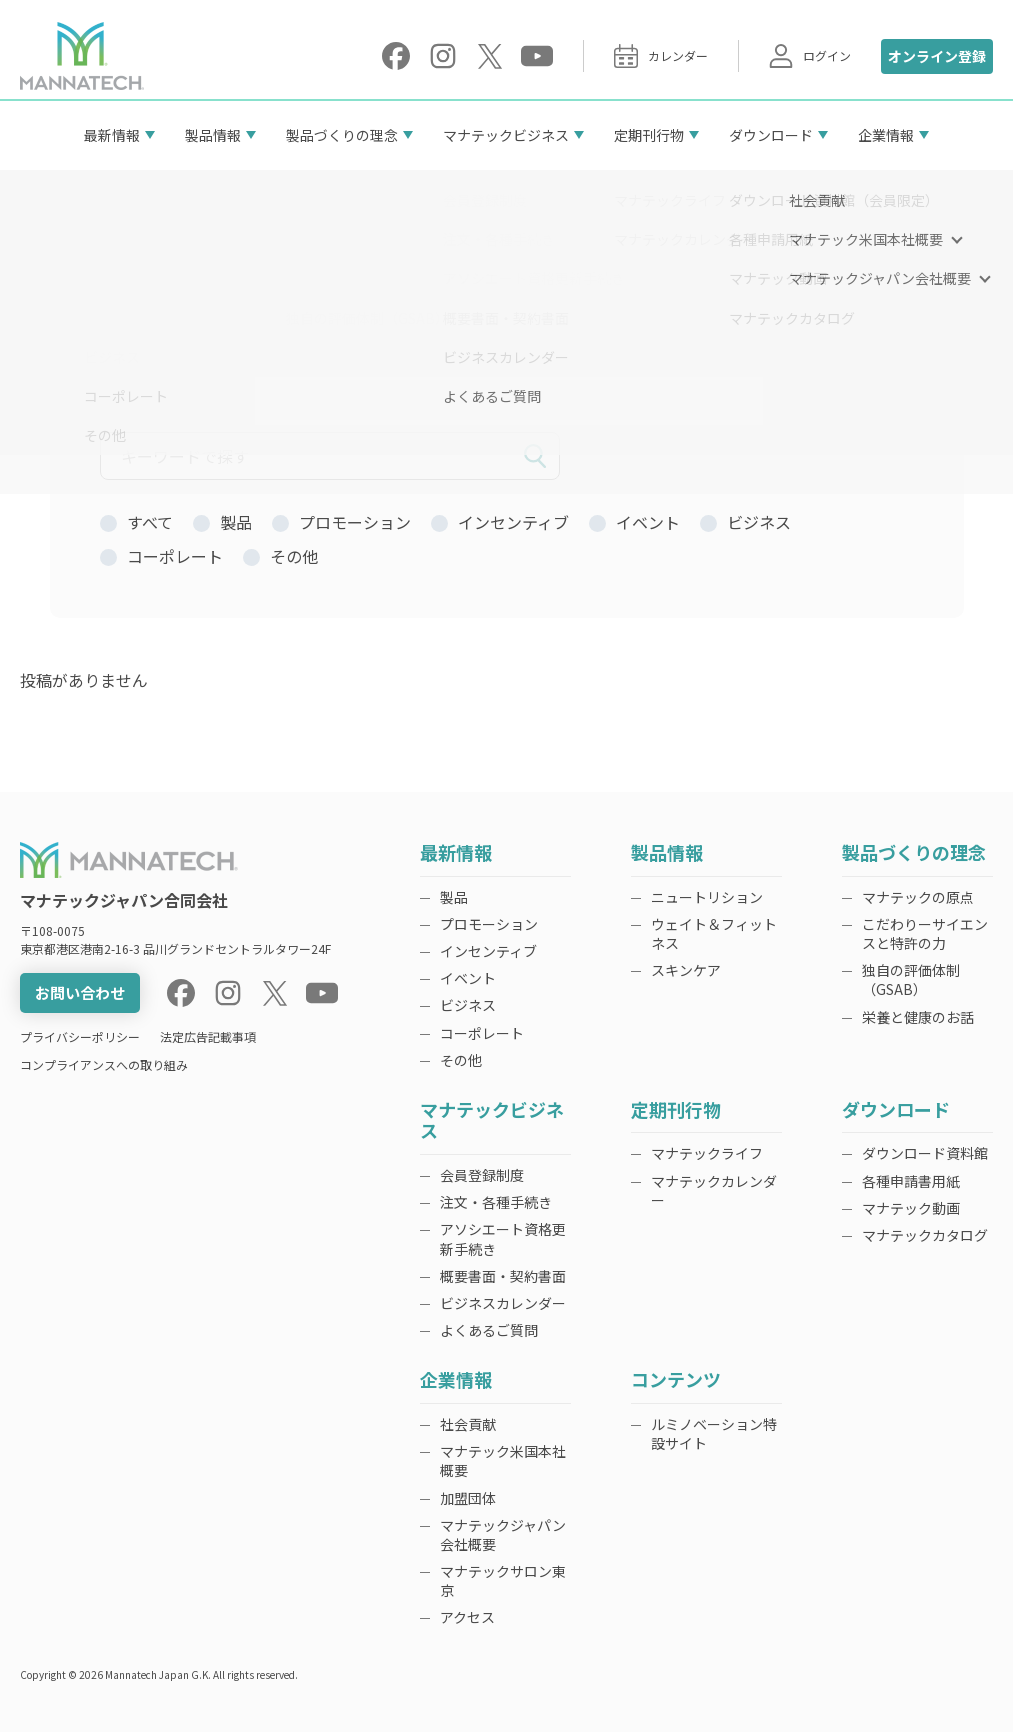 Image resolution: width=1013 pixels, height=1732 pixels. Describe the element at coordinates (506, 135) in the screenshot. I see `マナテックビジネス` at that location.